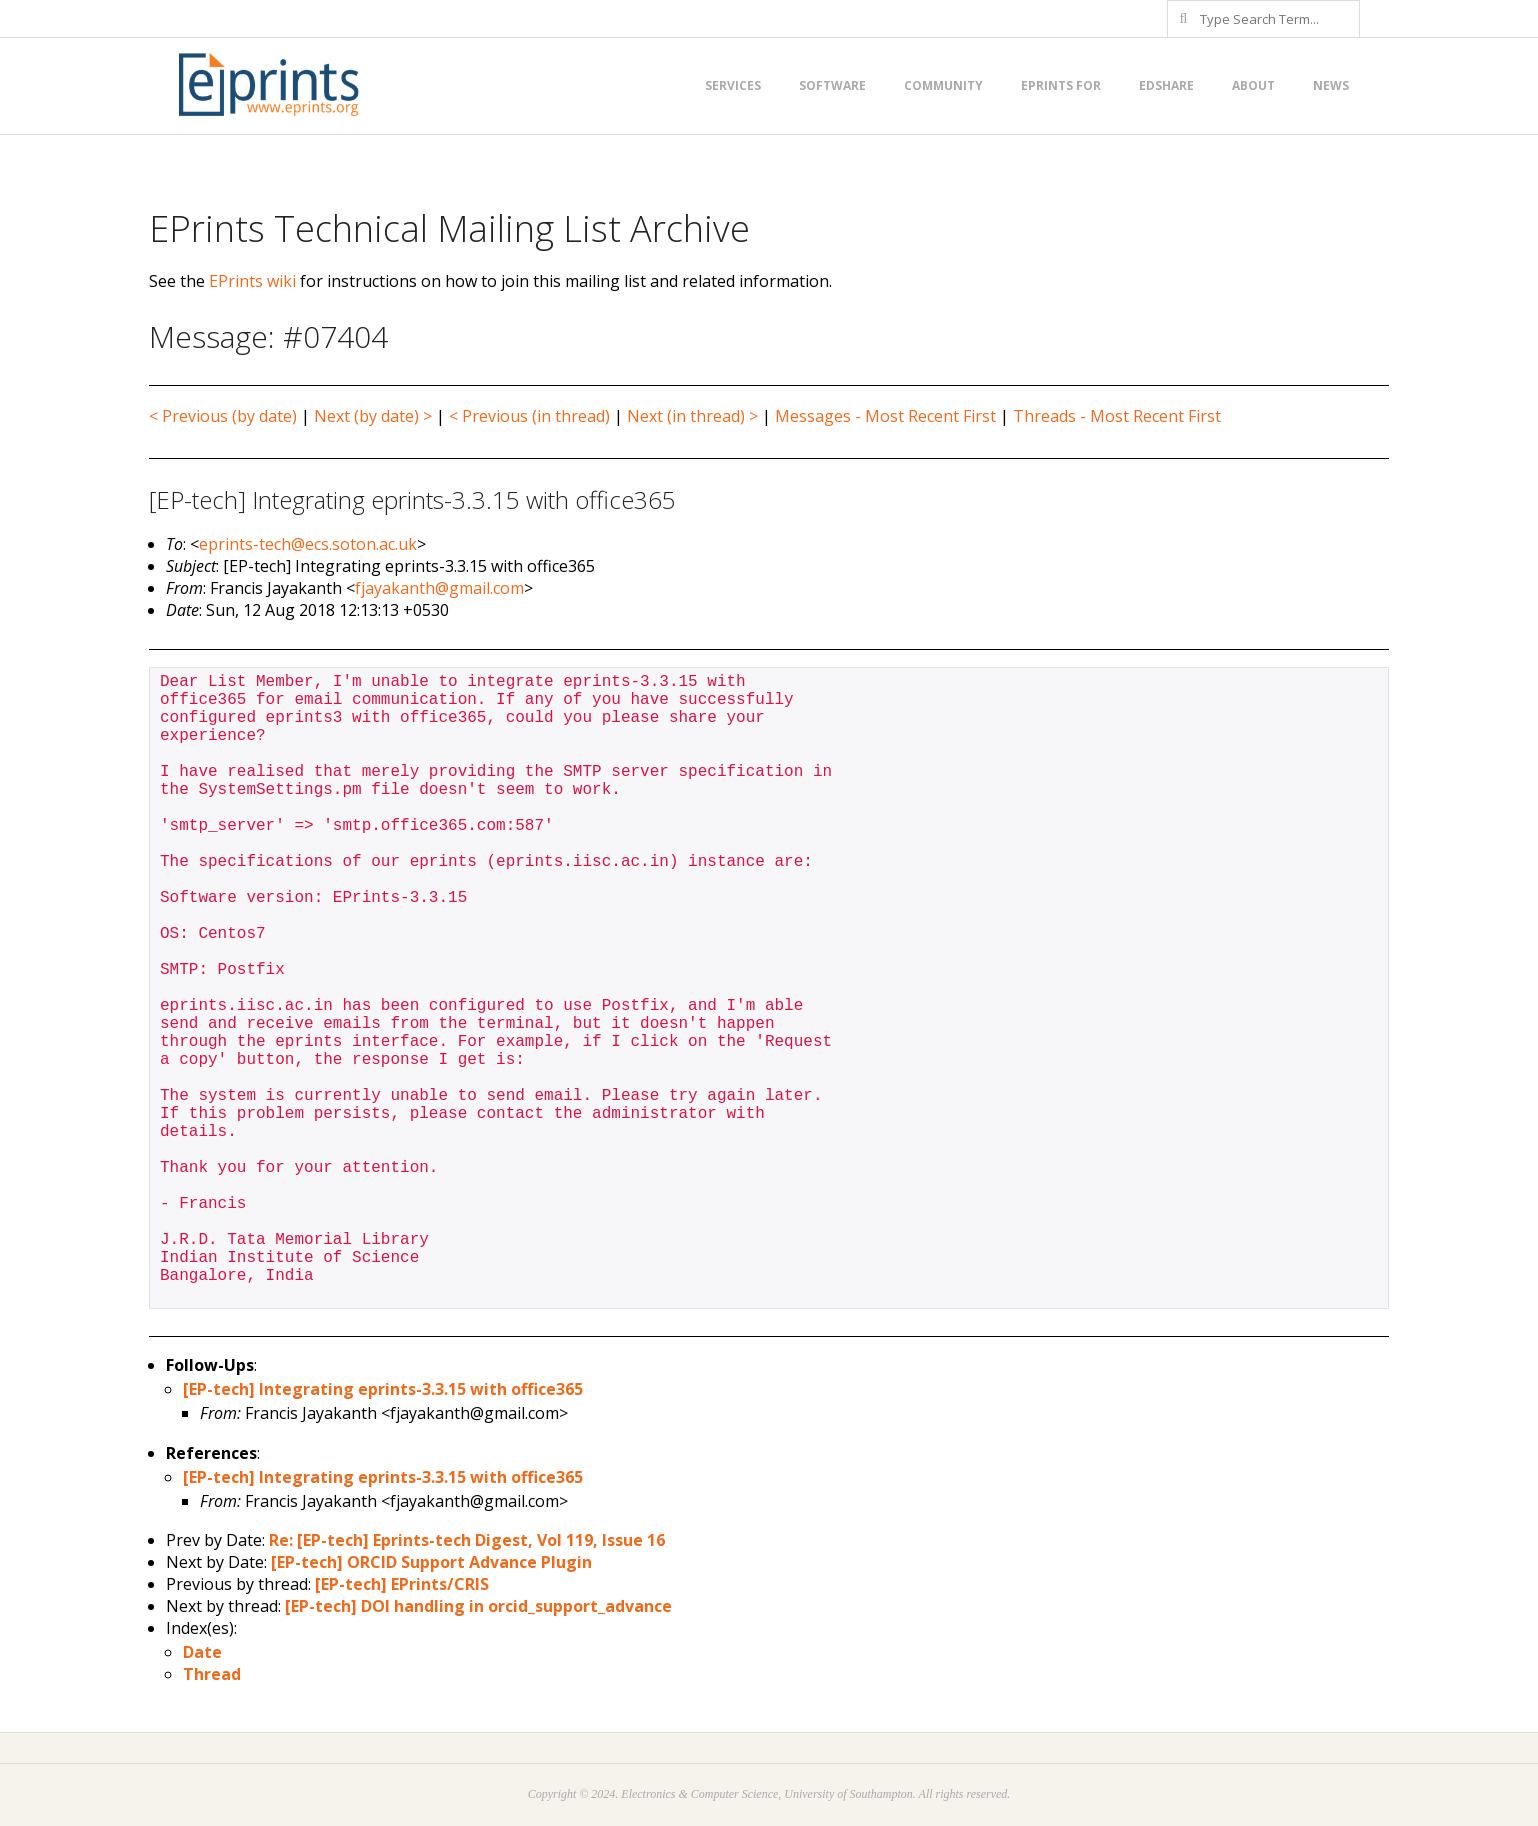  Describe the element at coordinates (478, 1606) in the screenshot. I see `[EP-tech] DOI handling in orcid_support_advance` at that location.